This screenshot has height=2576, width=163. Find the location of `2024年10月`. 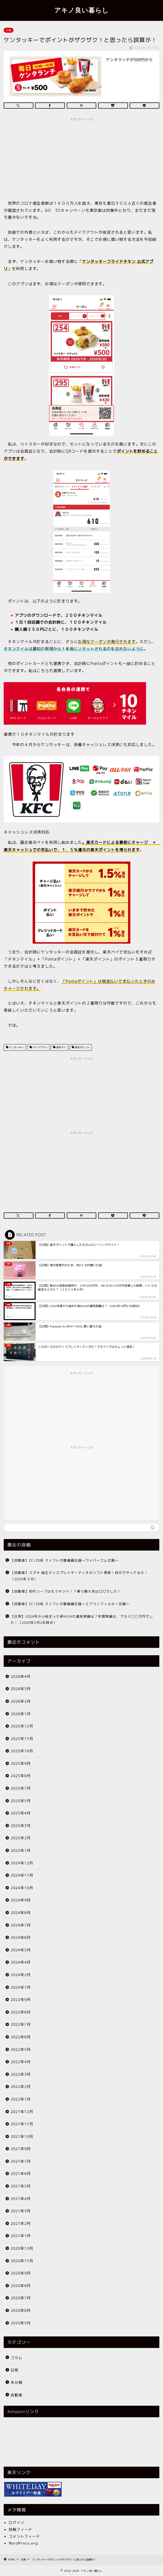

2024年10月 is located at coordinates (22, 1887).